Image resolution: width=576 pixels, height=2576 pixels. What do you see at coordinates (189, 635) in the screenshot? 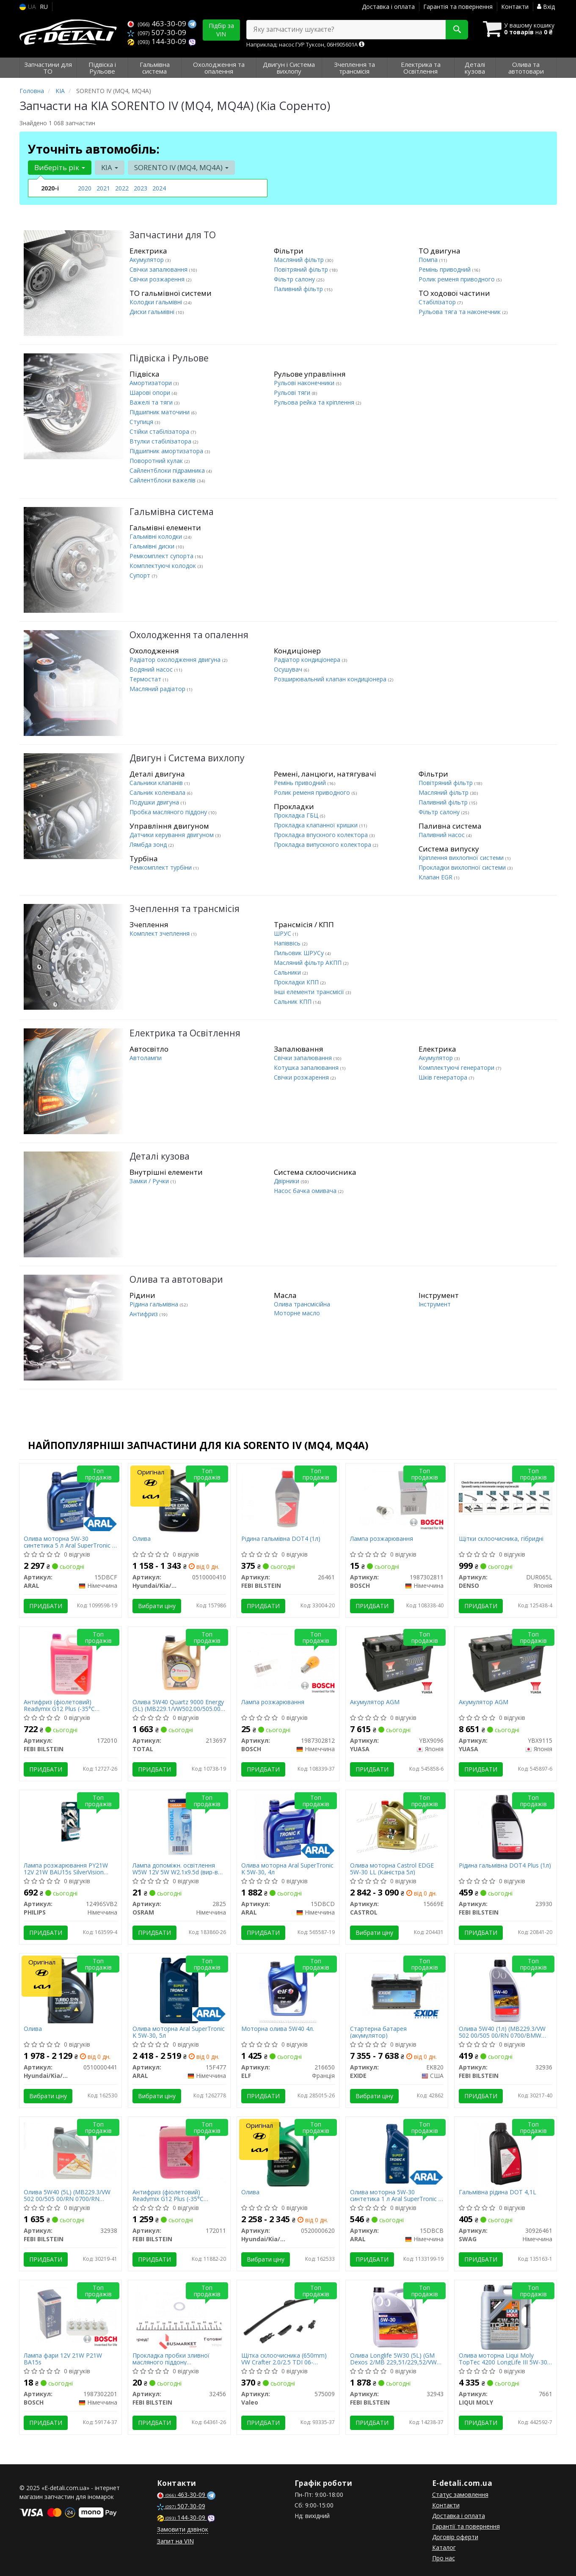
I see `Охолодження та опалення` at bounding box center [189, 635].